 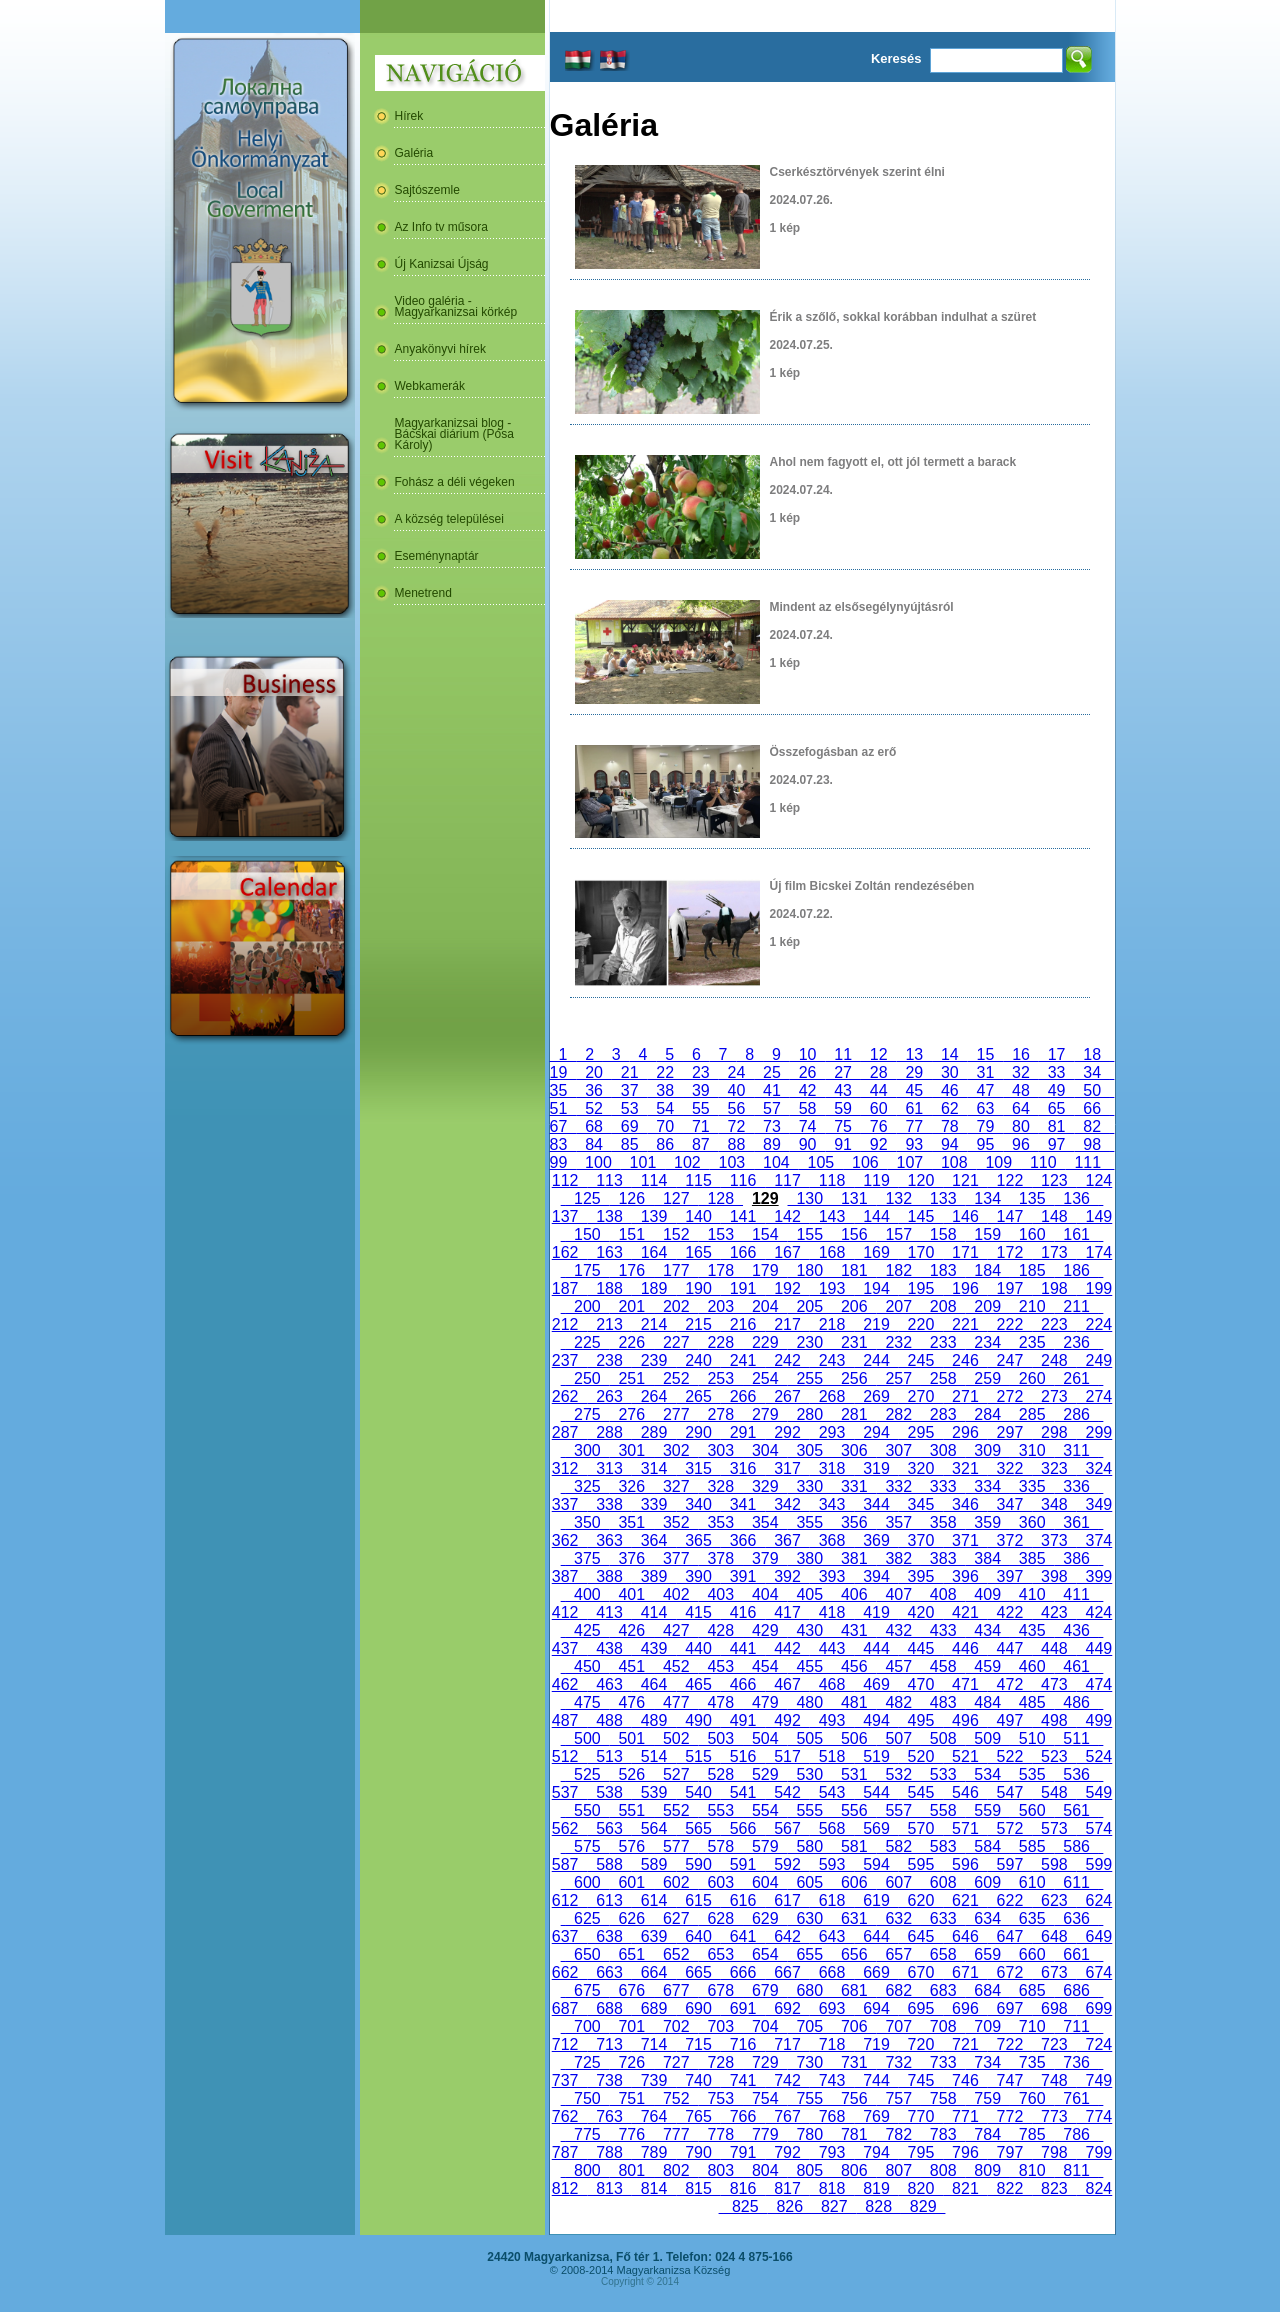 I want to click on 279, so click(x=765, y=1414).